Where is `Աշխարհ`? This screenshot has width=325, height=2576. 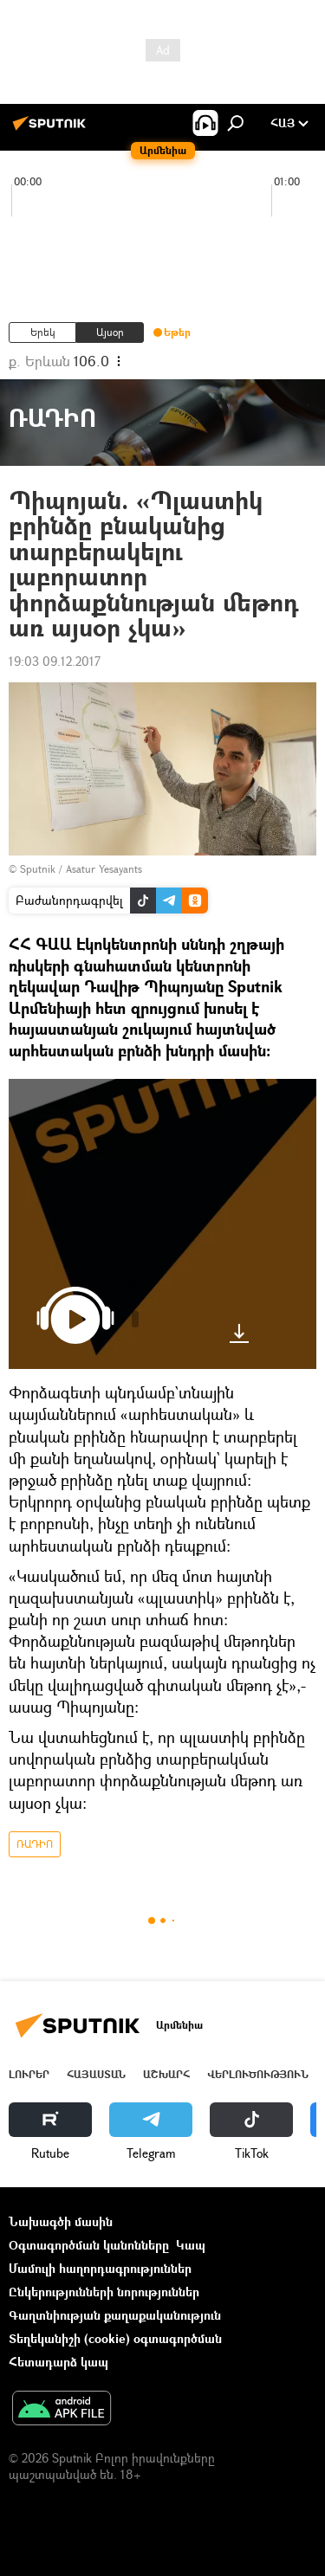
Աշխարհ is located at coordinates (166, 2074).